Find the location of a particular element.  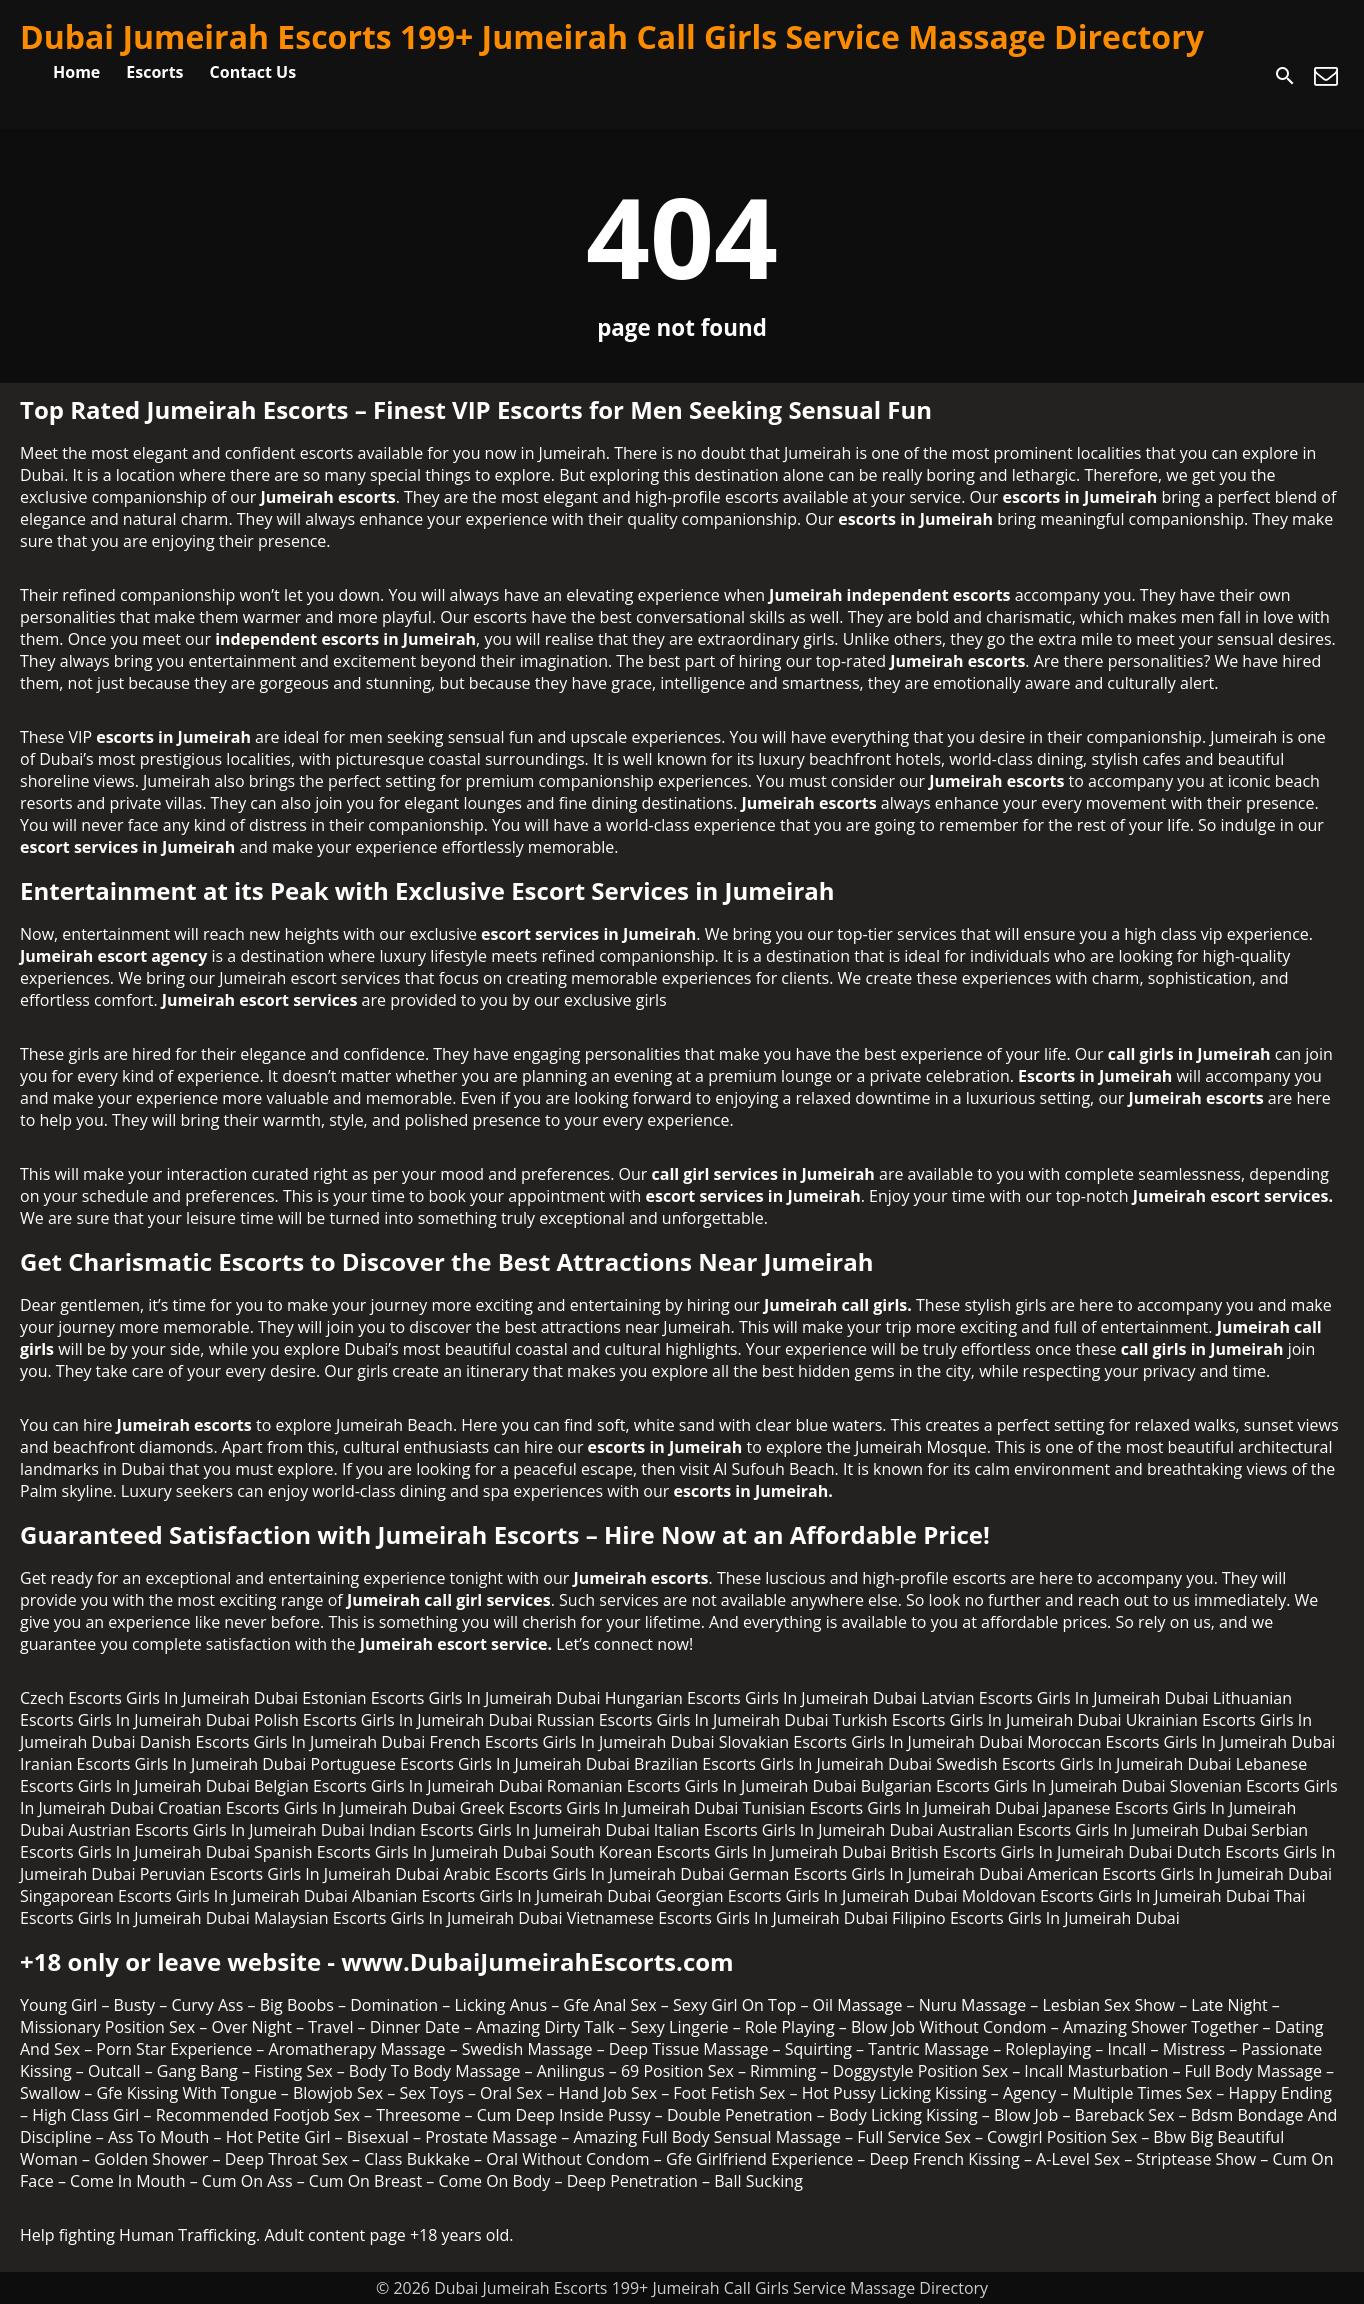

Escorts is located at coordinates (154, 72).